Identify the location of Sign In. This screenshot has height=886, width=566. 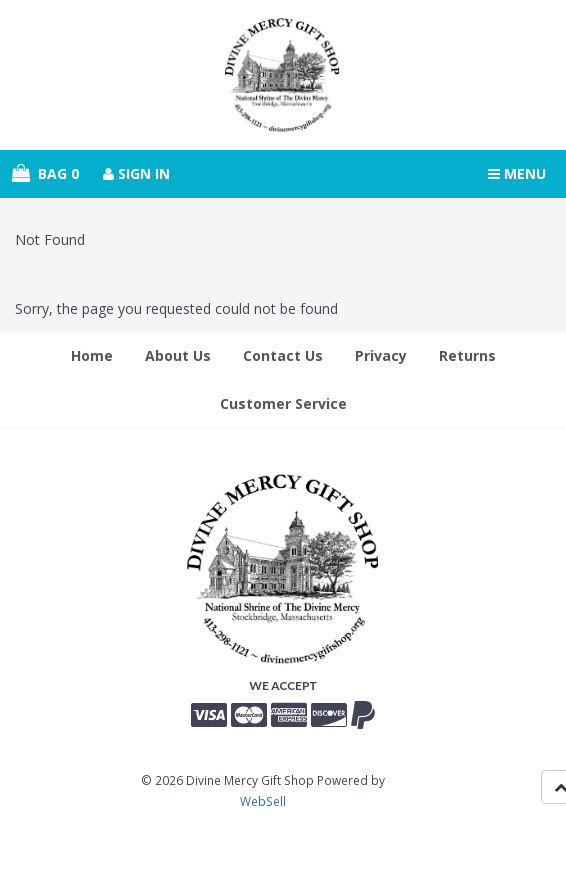
(136, 173).